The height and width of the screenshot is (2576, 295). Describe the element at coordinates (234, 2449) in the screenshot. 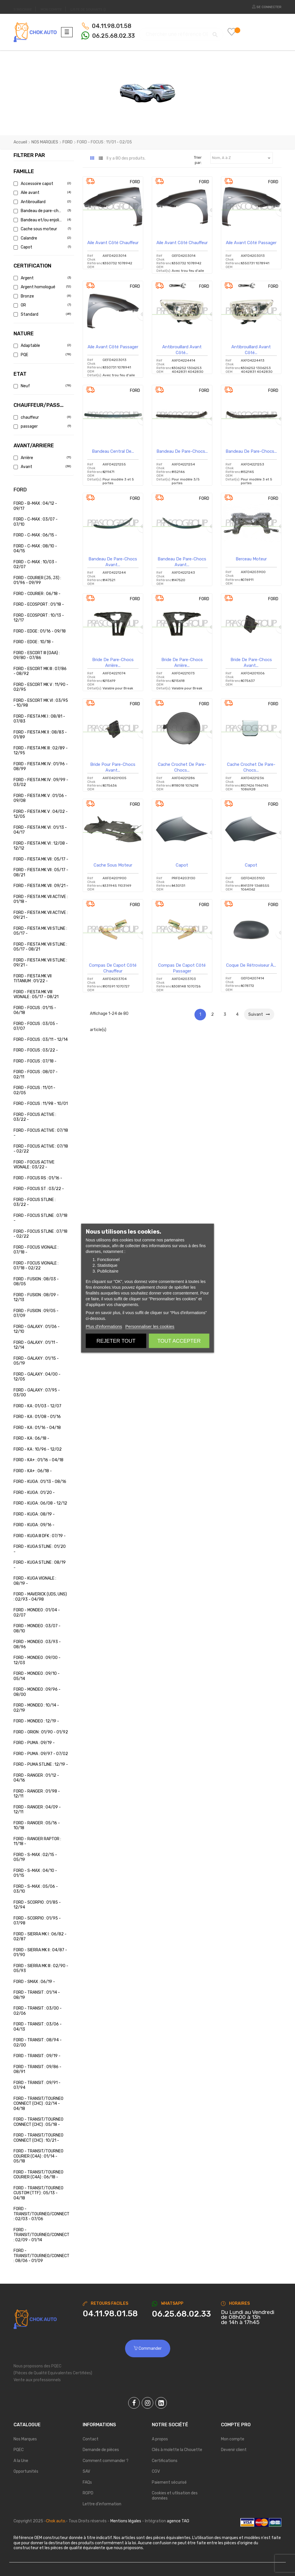

I see `Devenir client` at that location.